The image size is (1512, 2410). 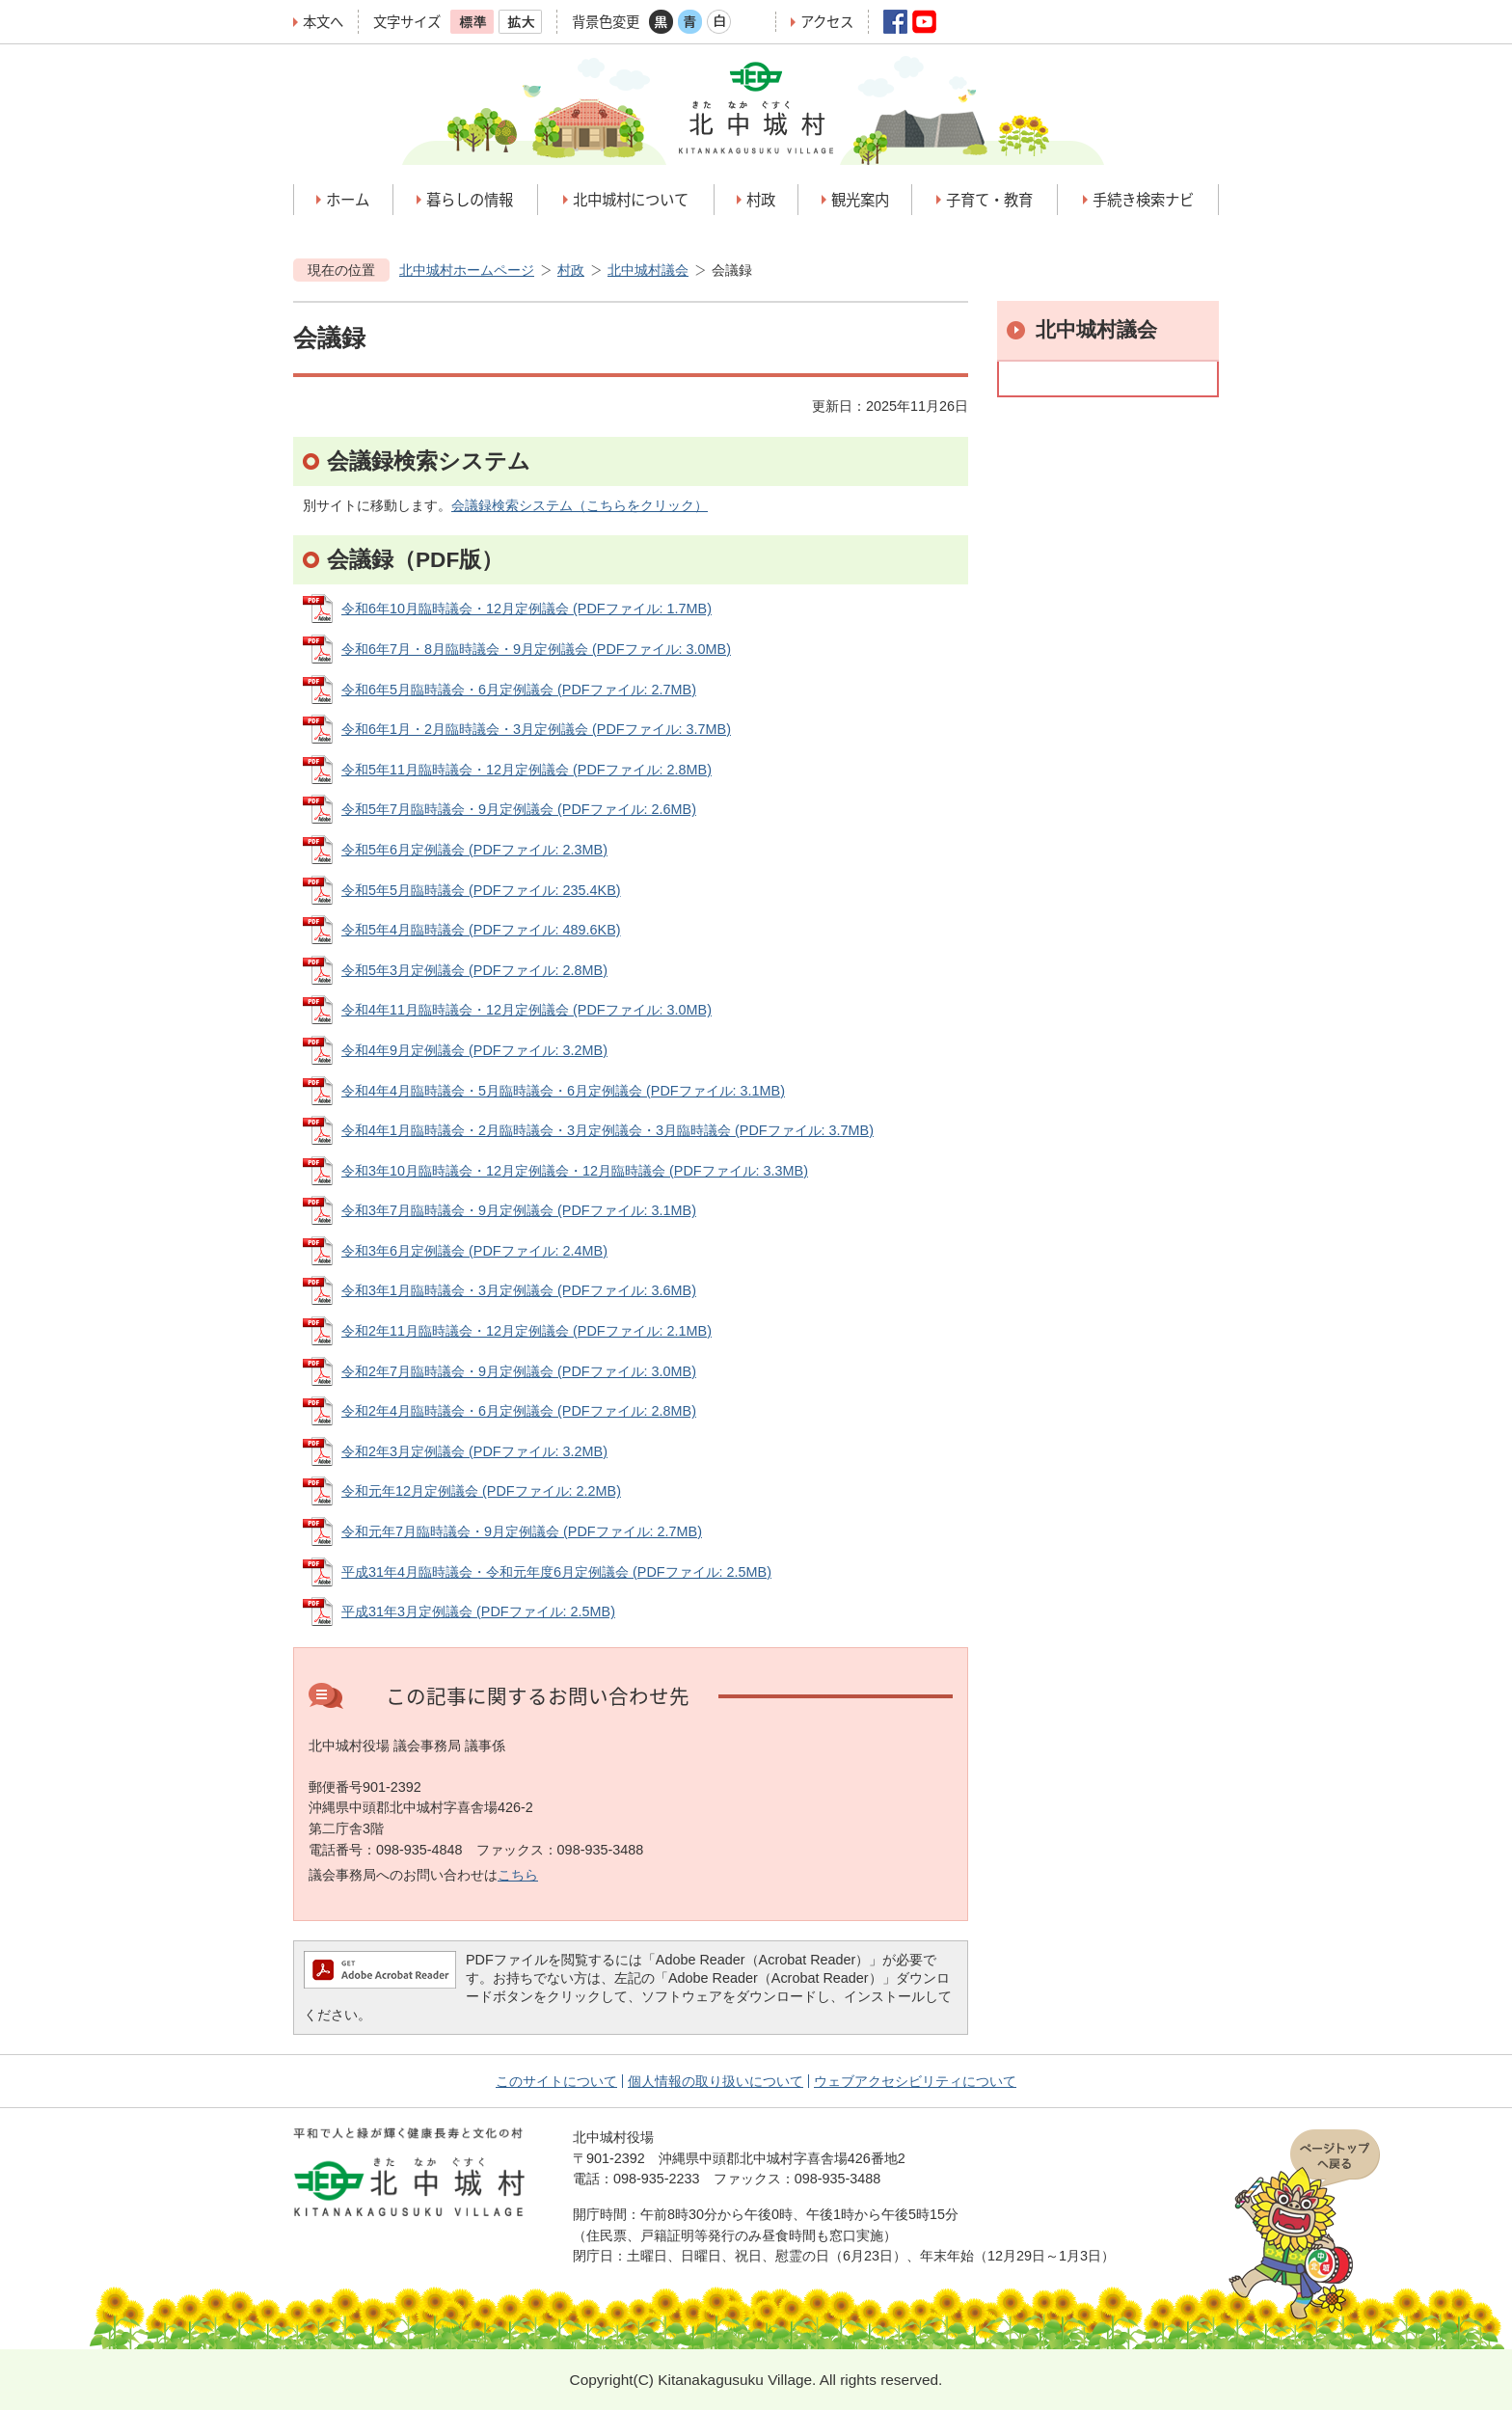 I want to click on 平成31年3月定例議会 (PDFファイル: 2.5MB), so click(x=478, y=1611).